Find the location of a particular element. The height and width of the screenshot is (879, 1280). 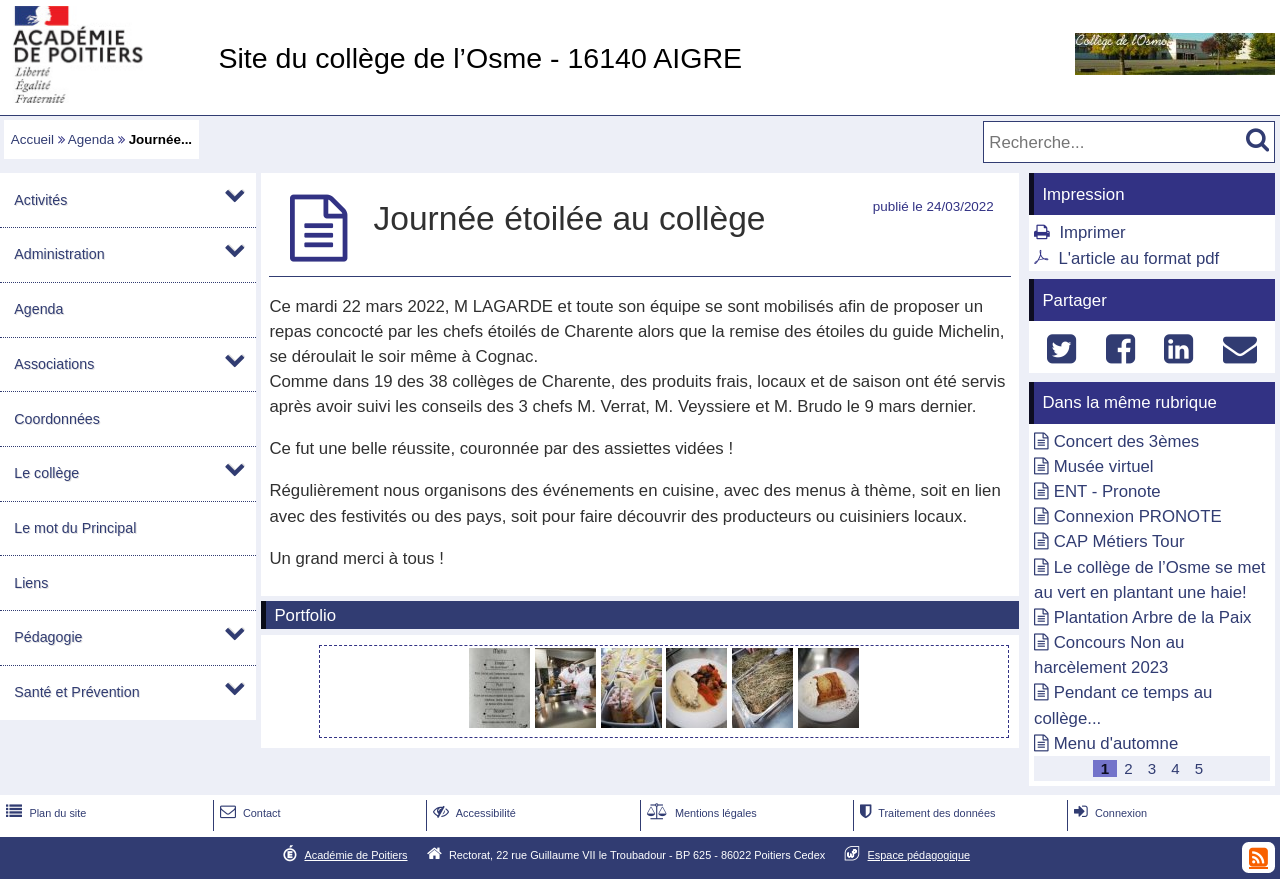

Agenda is located at coordinates (91, 139).